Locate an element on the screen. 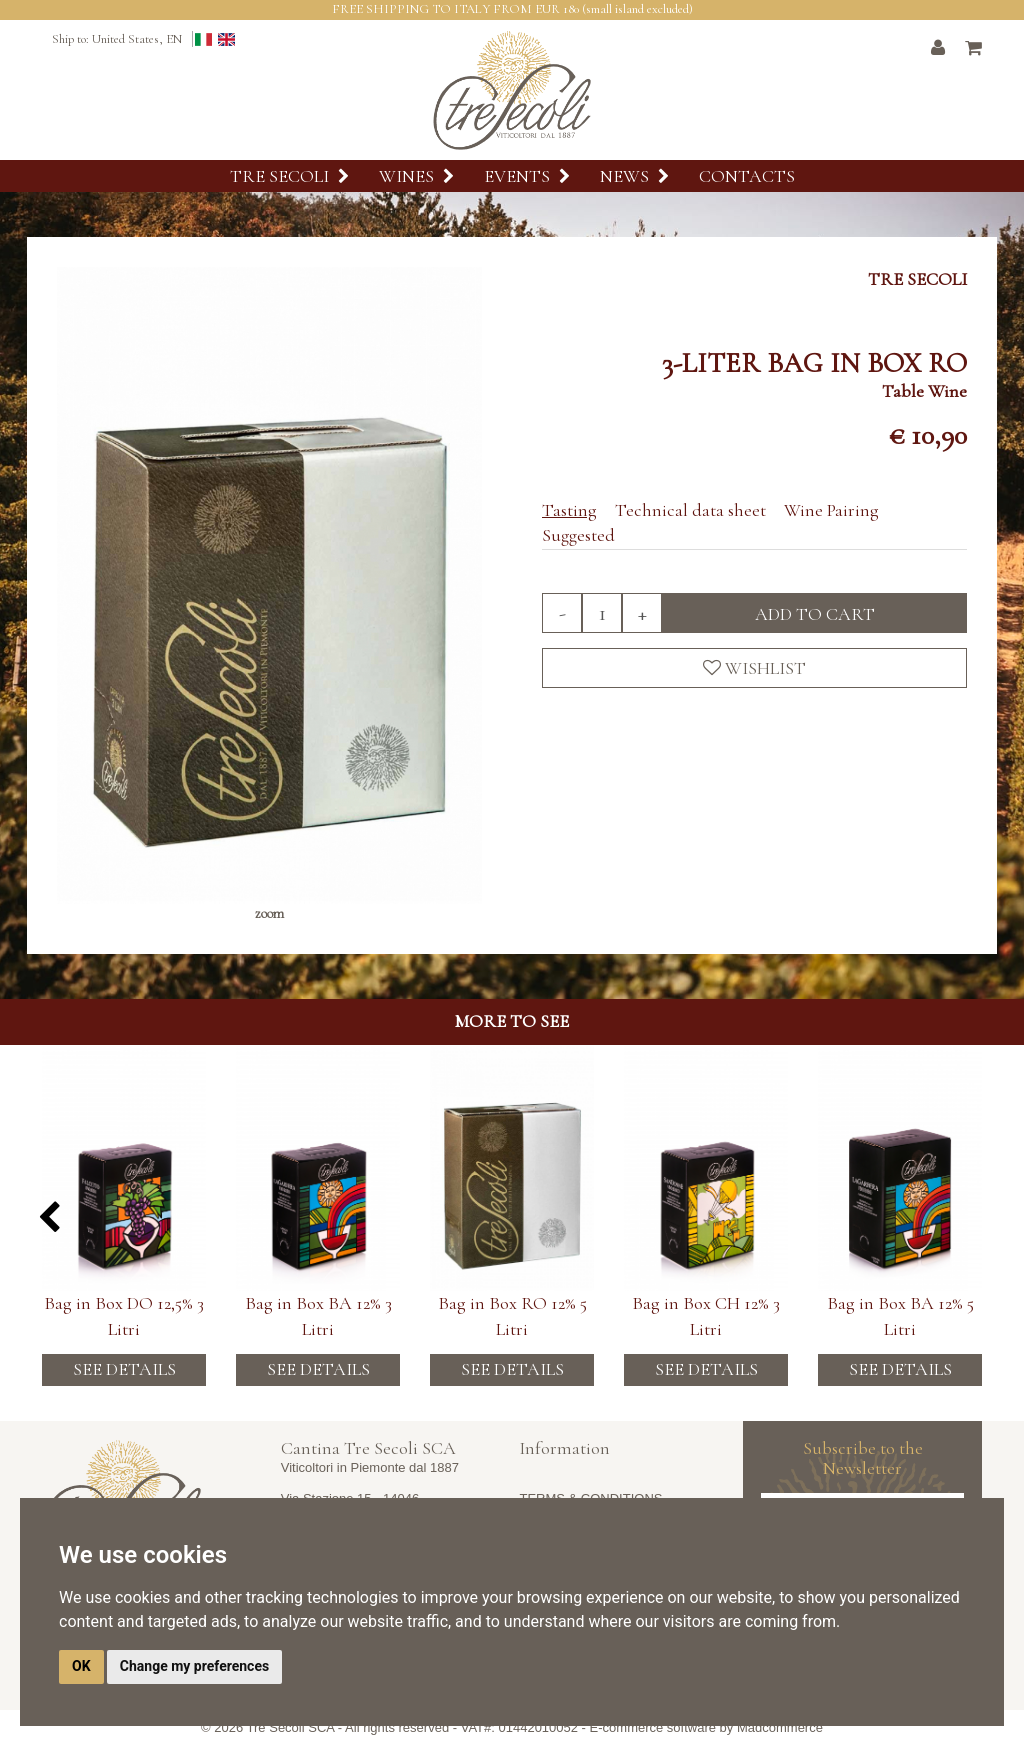 This screenshot has width=1024, height=1746. Tre Secoli SCA is located at coordinates (291, 1727).